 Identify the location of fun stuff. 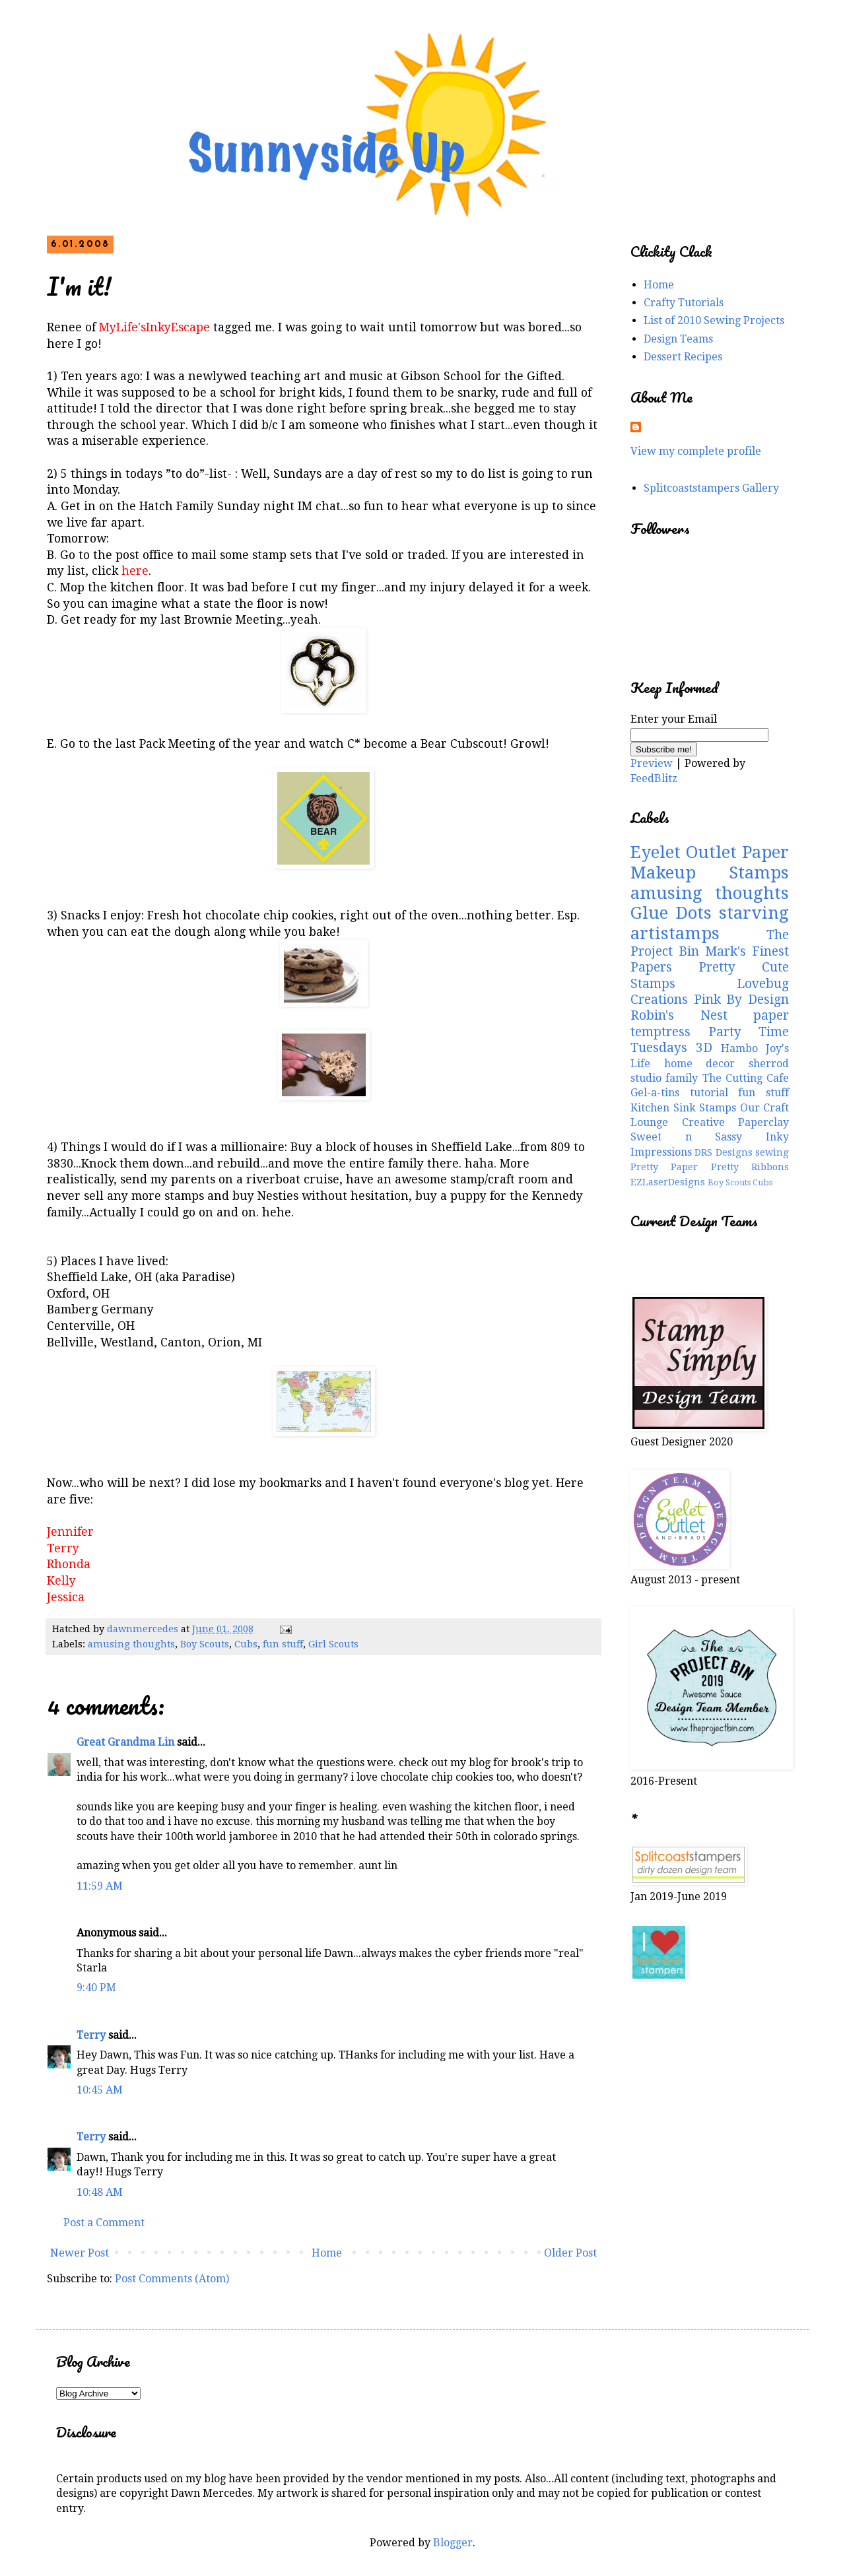
(283, 1644).